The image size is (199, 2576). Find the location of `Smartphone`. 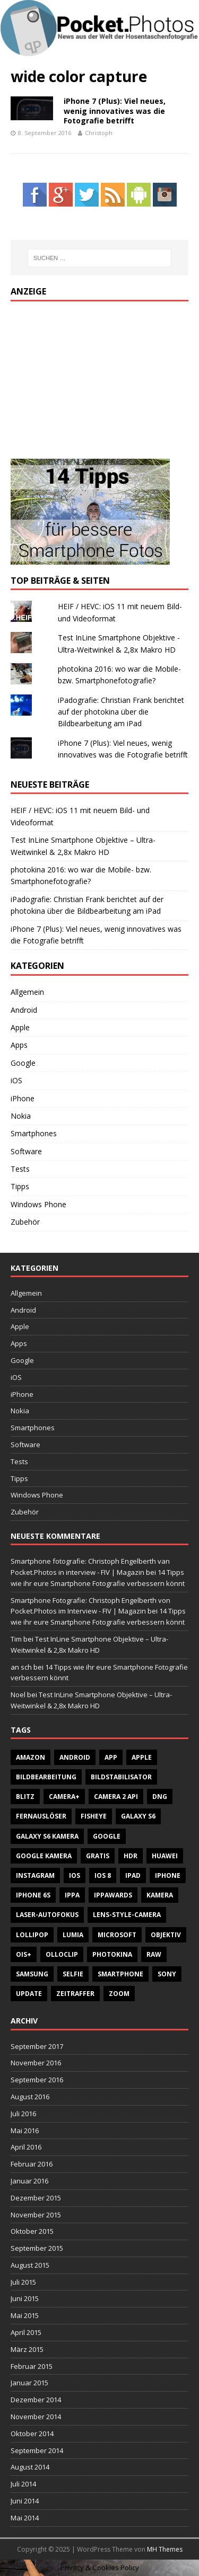

Smartphone is located at coordinates (120, 1973).